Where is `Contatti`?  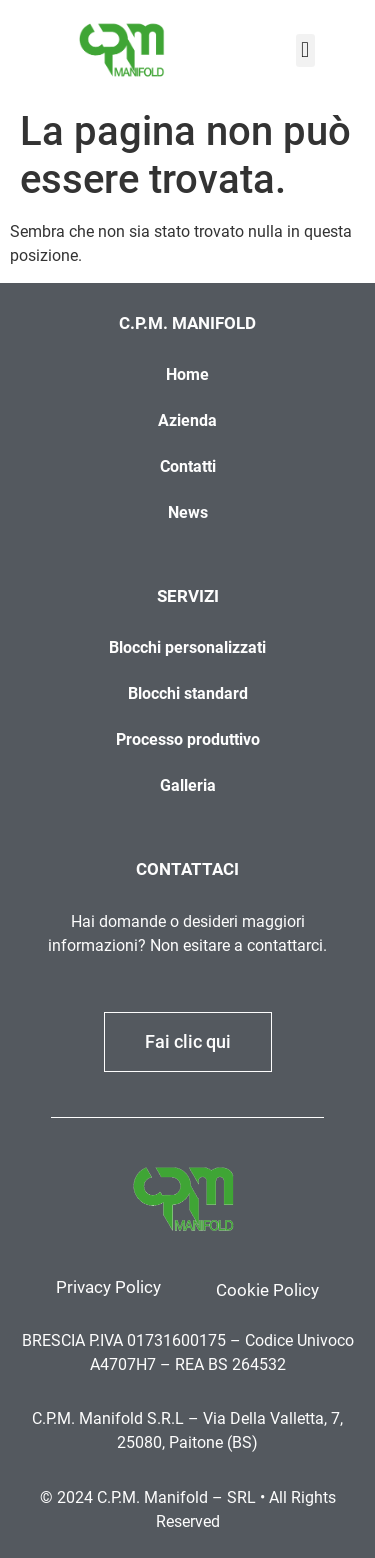
Contatti is located at coordinates (188, 466).